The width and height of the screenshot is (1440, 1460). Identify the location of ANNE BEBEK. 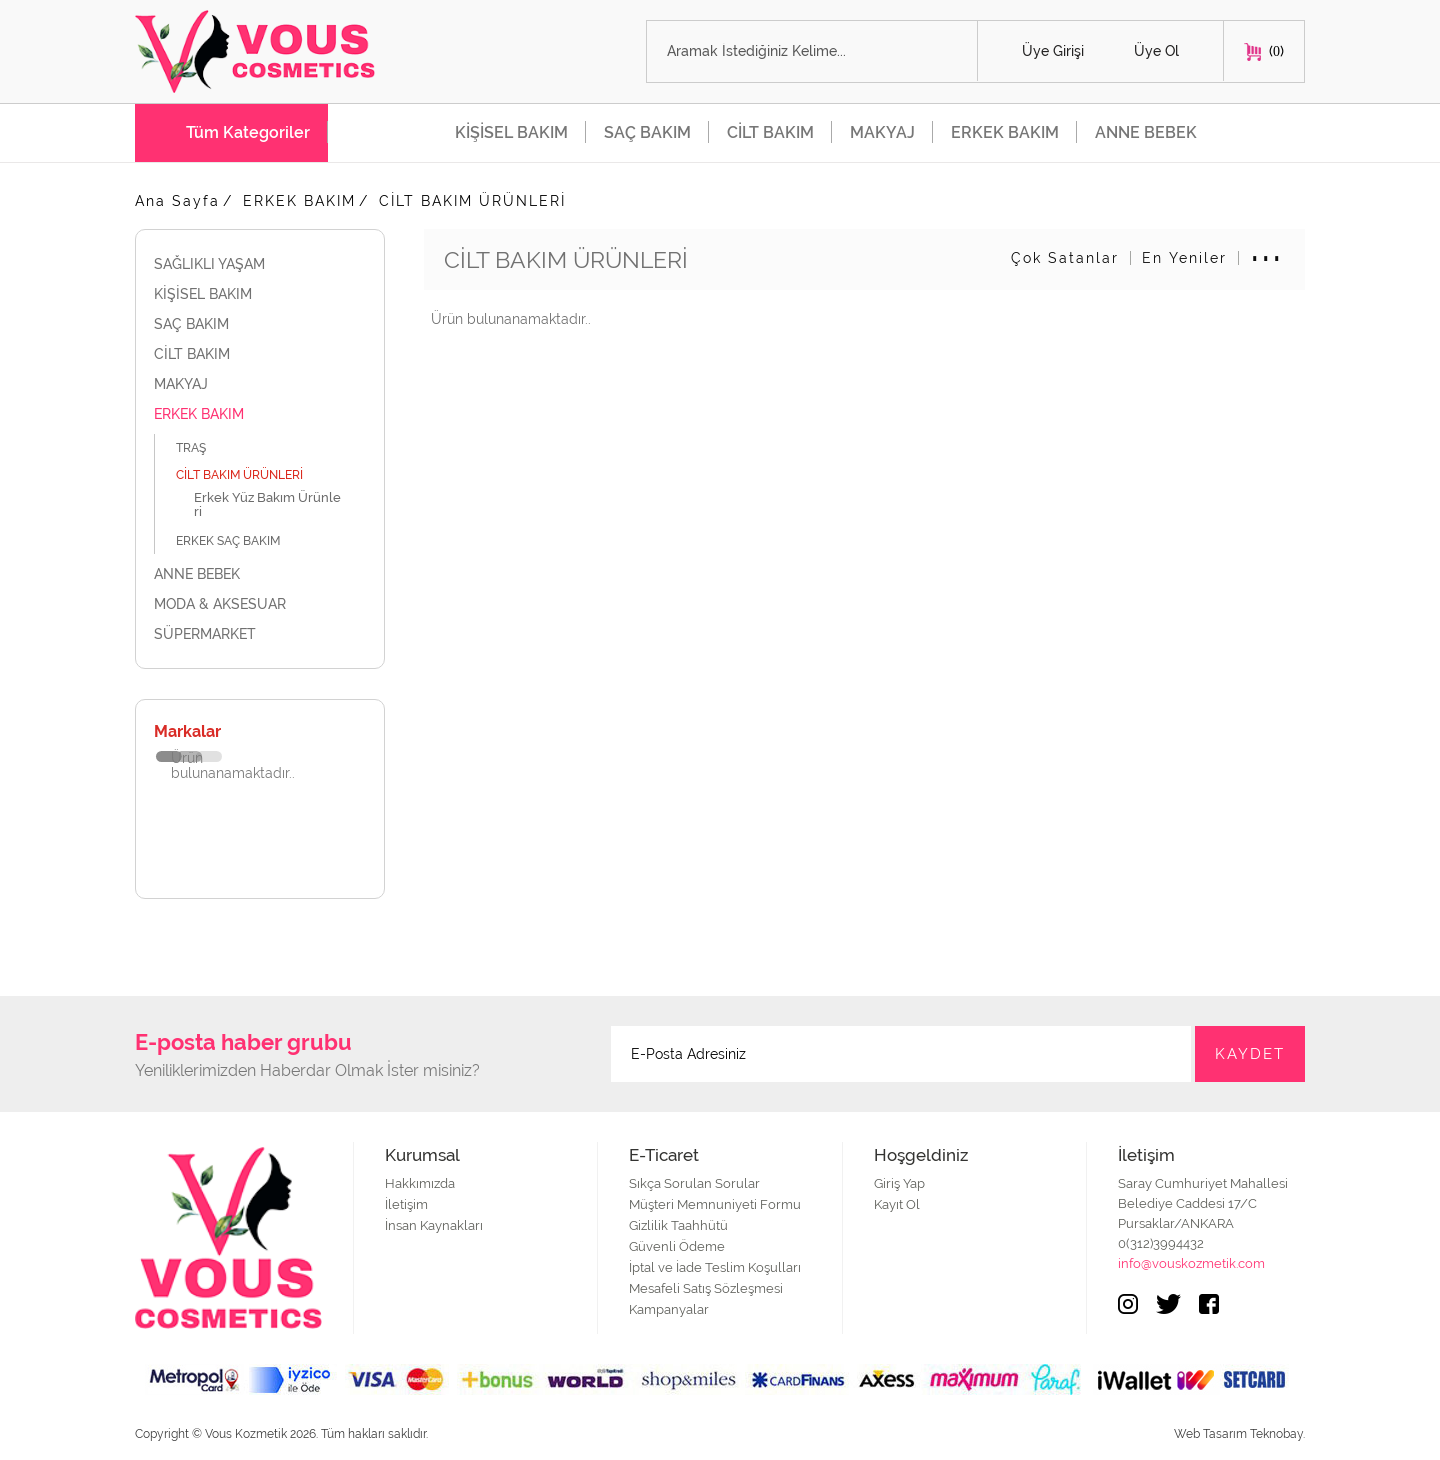
(1146, 132).